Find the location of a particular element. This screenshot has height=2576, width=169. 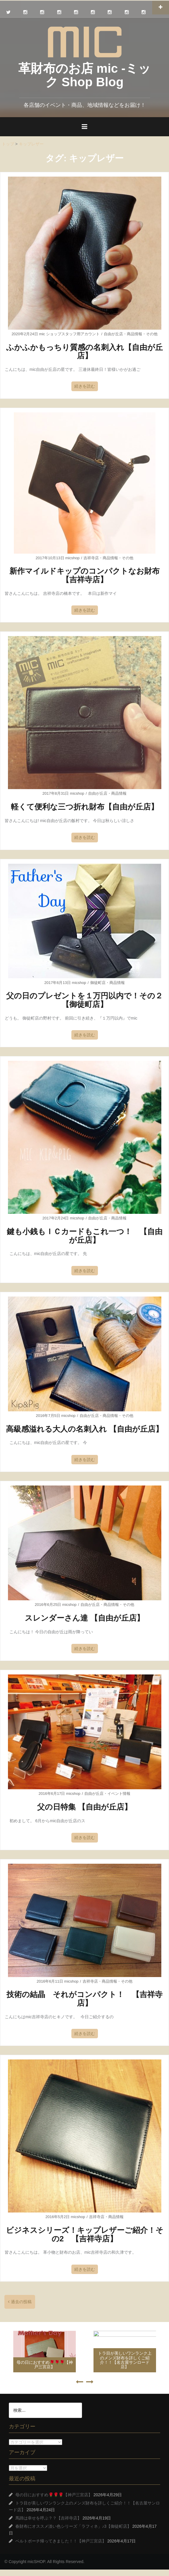

mic ショップスタッフ用アカウント is located at coordinates (69, 334).